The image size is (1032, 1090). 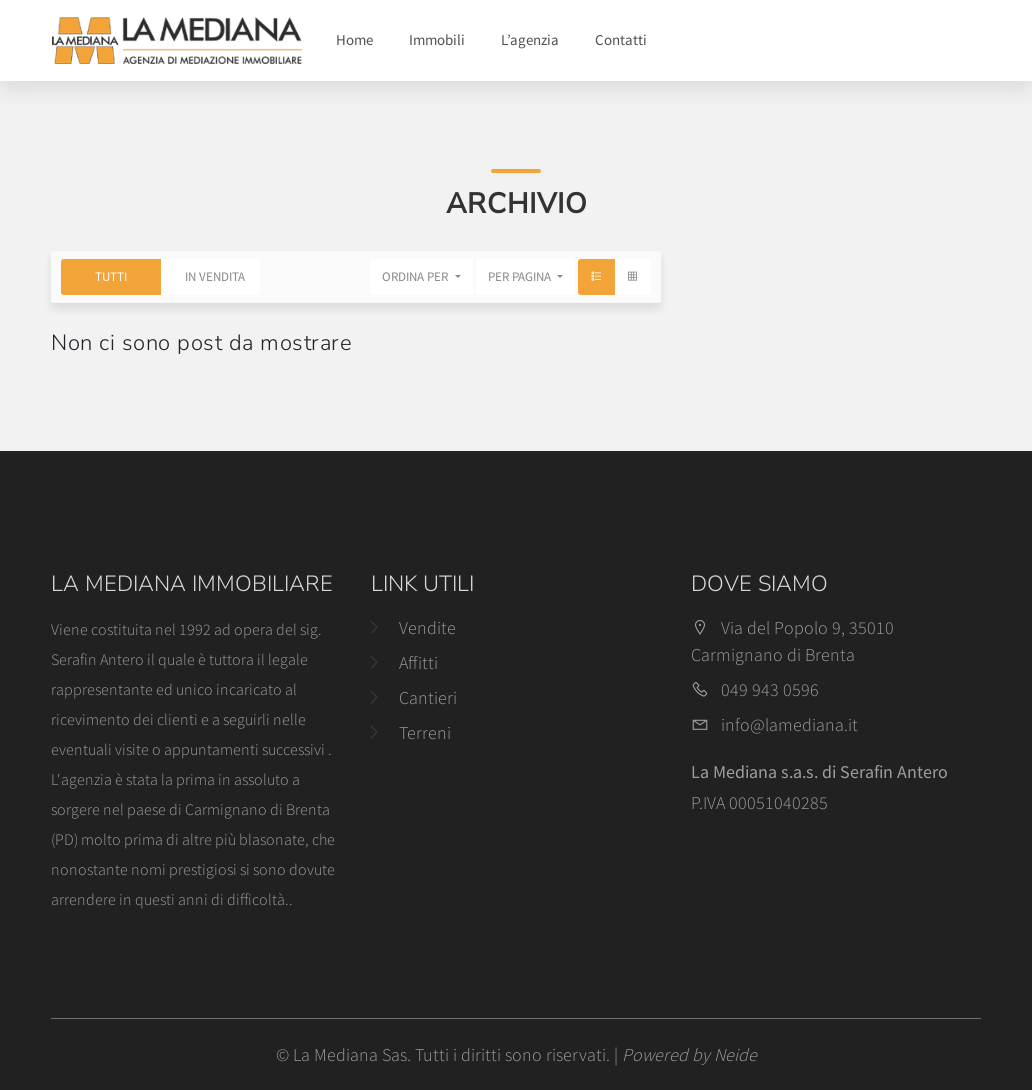 What do you see at coordinates (427, 627) in the screenshot?
I see `Vendite` at bounding box center [427, 627].